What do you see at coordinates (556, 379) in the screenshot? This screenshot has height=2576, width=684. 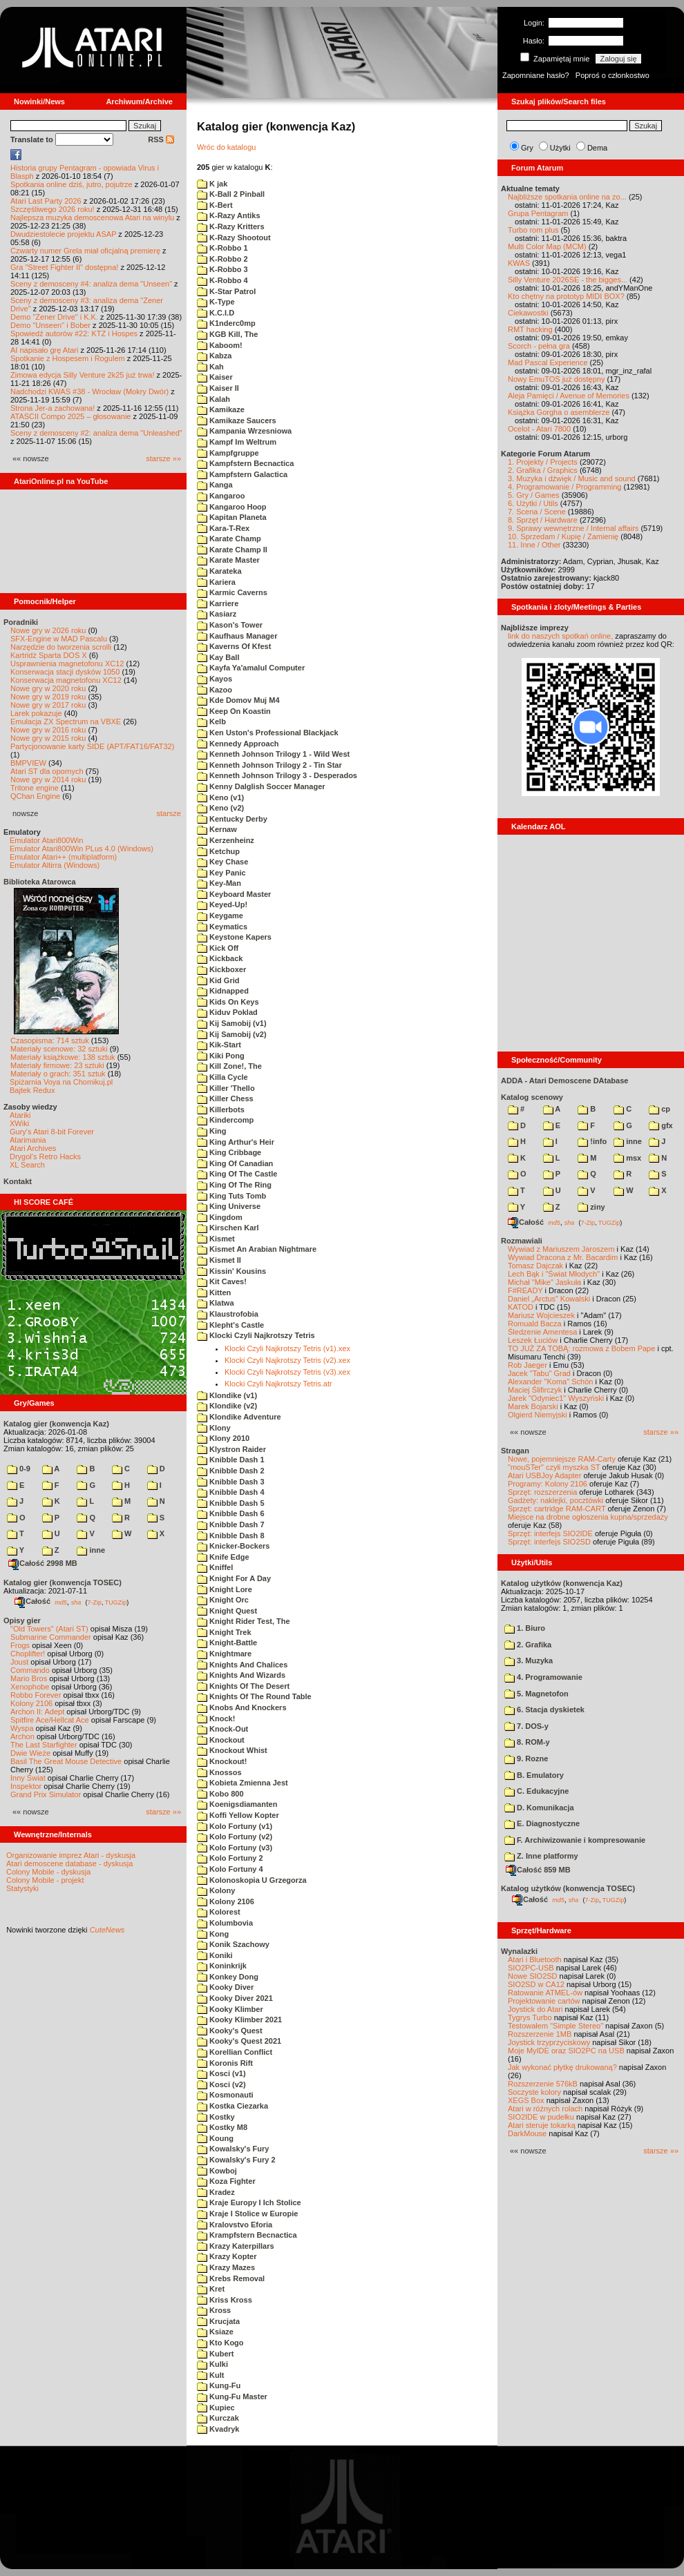 I see `Nowy EmuTOS już dostępny` at bounding box center [556, 379].